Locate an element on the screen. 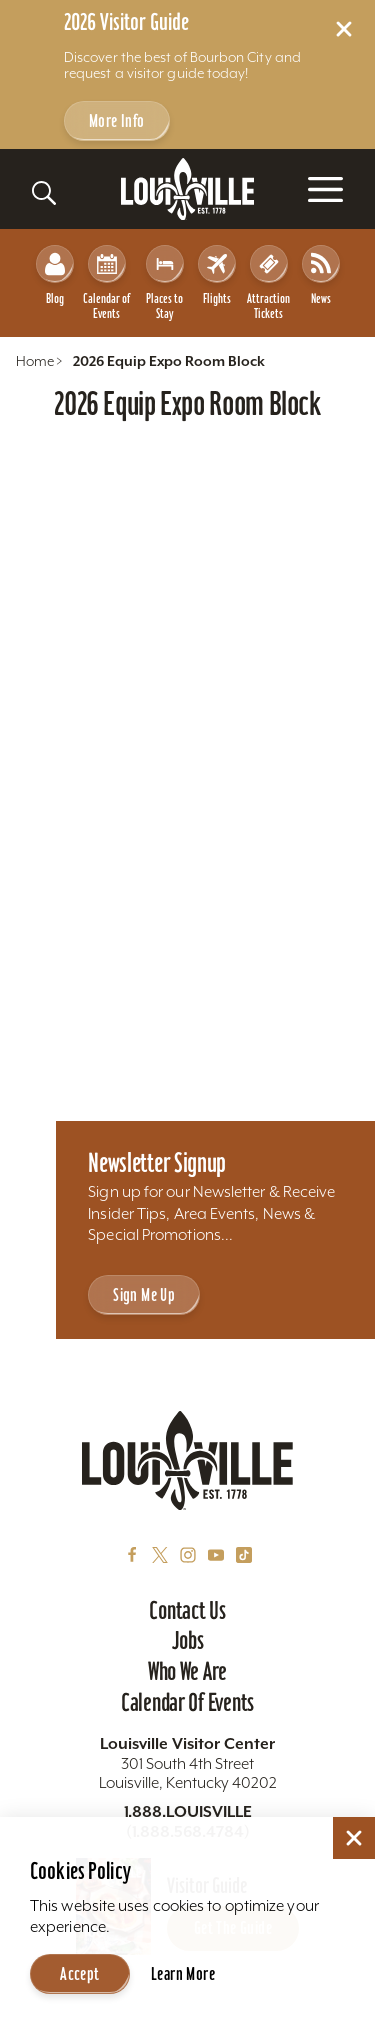  Flights is located at coordinates (217, 275).